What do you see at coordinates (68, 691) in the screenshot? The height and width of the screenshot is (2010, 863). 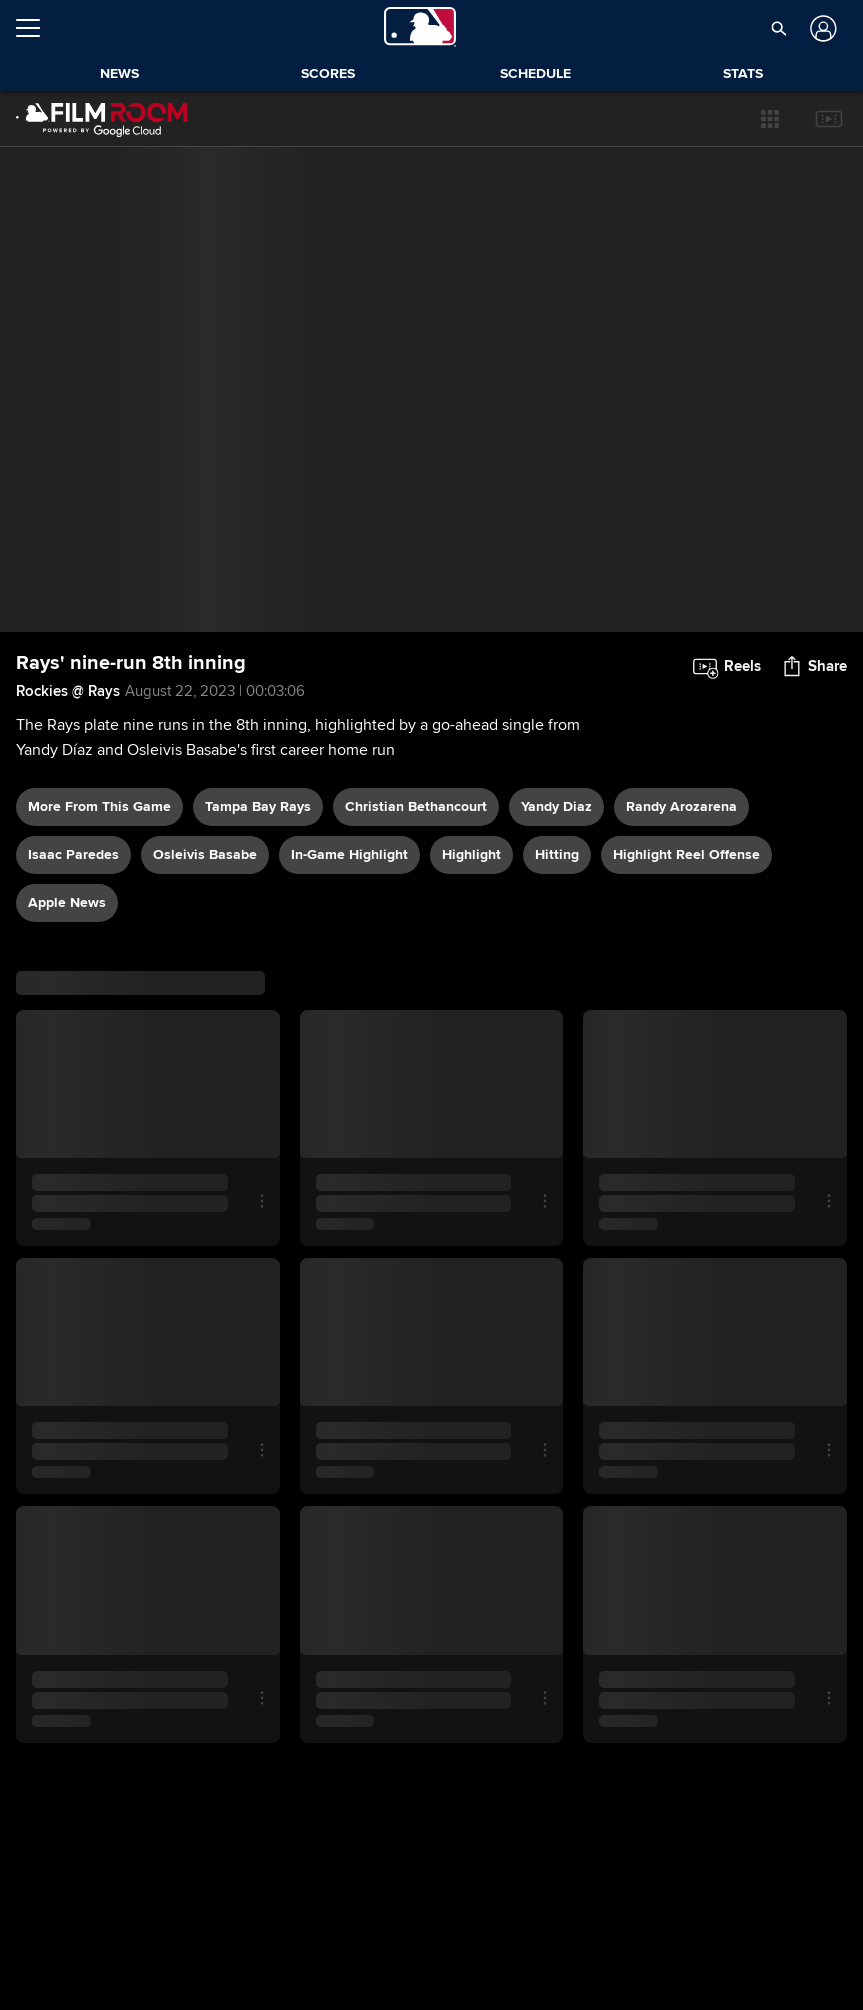 I see `Rockies @ Rays` at bounding box center [68, 691].